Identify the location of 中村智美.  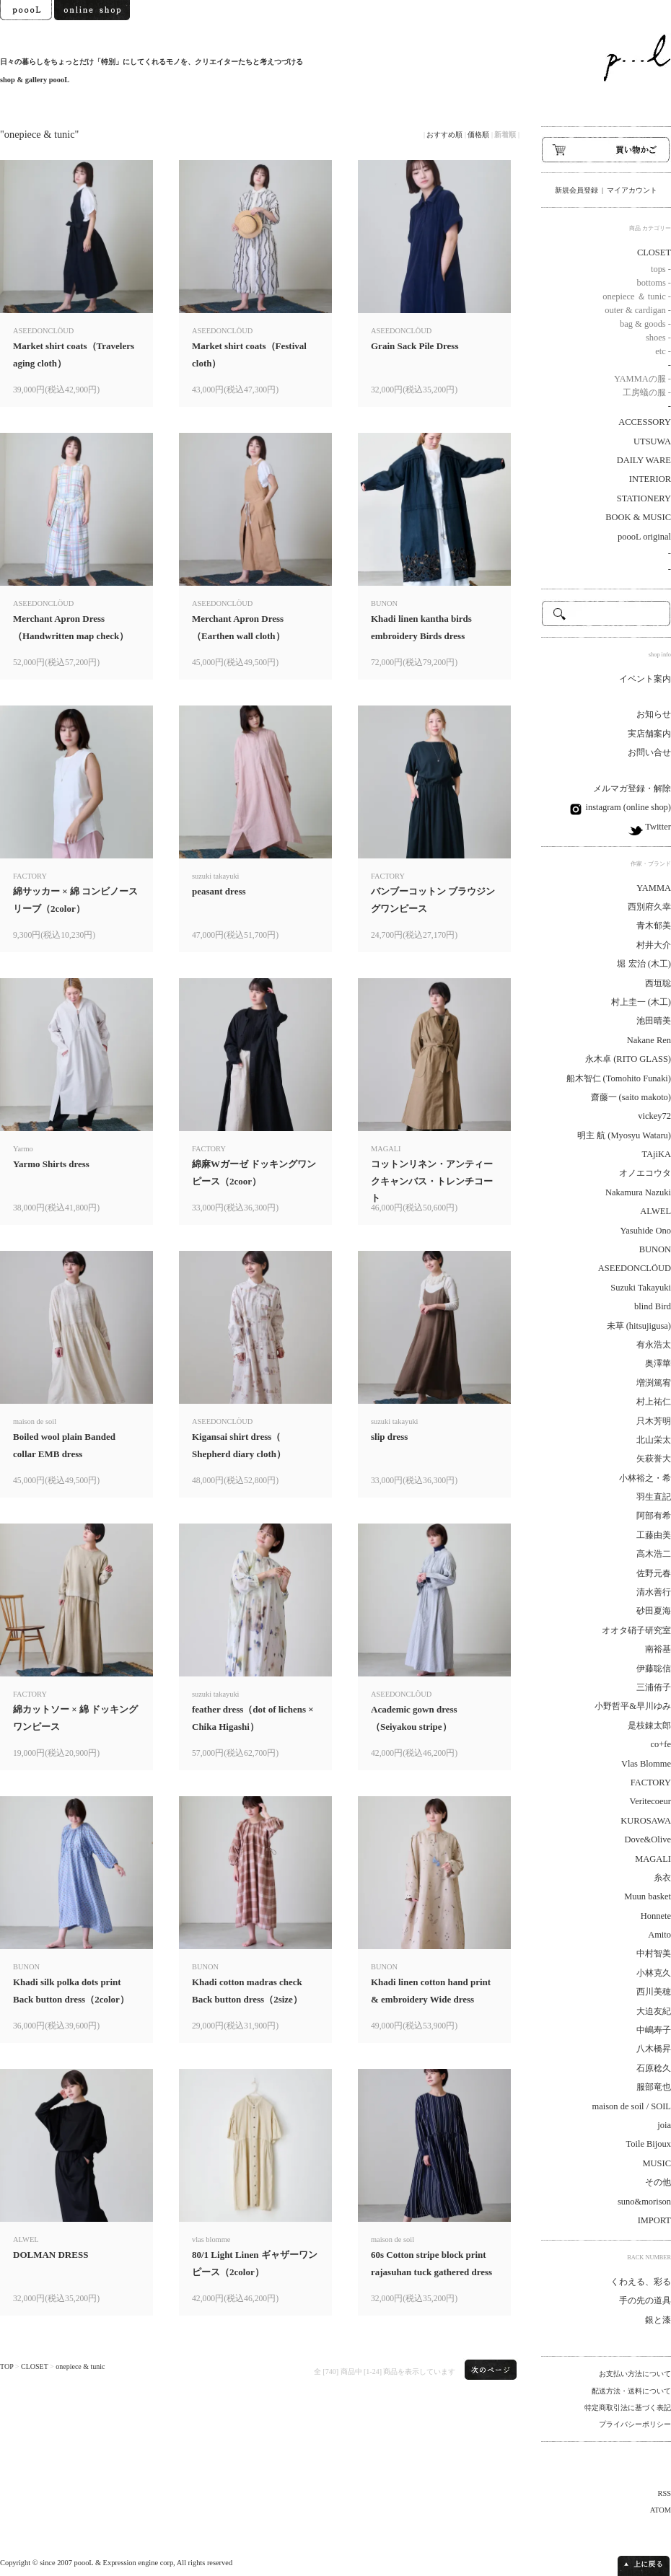
(653, 1953).